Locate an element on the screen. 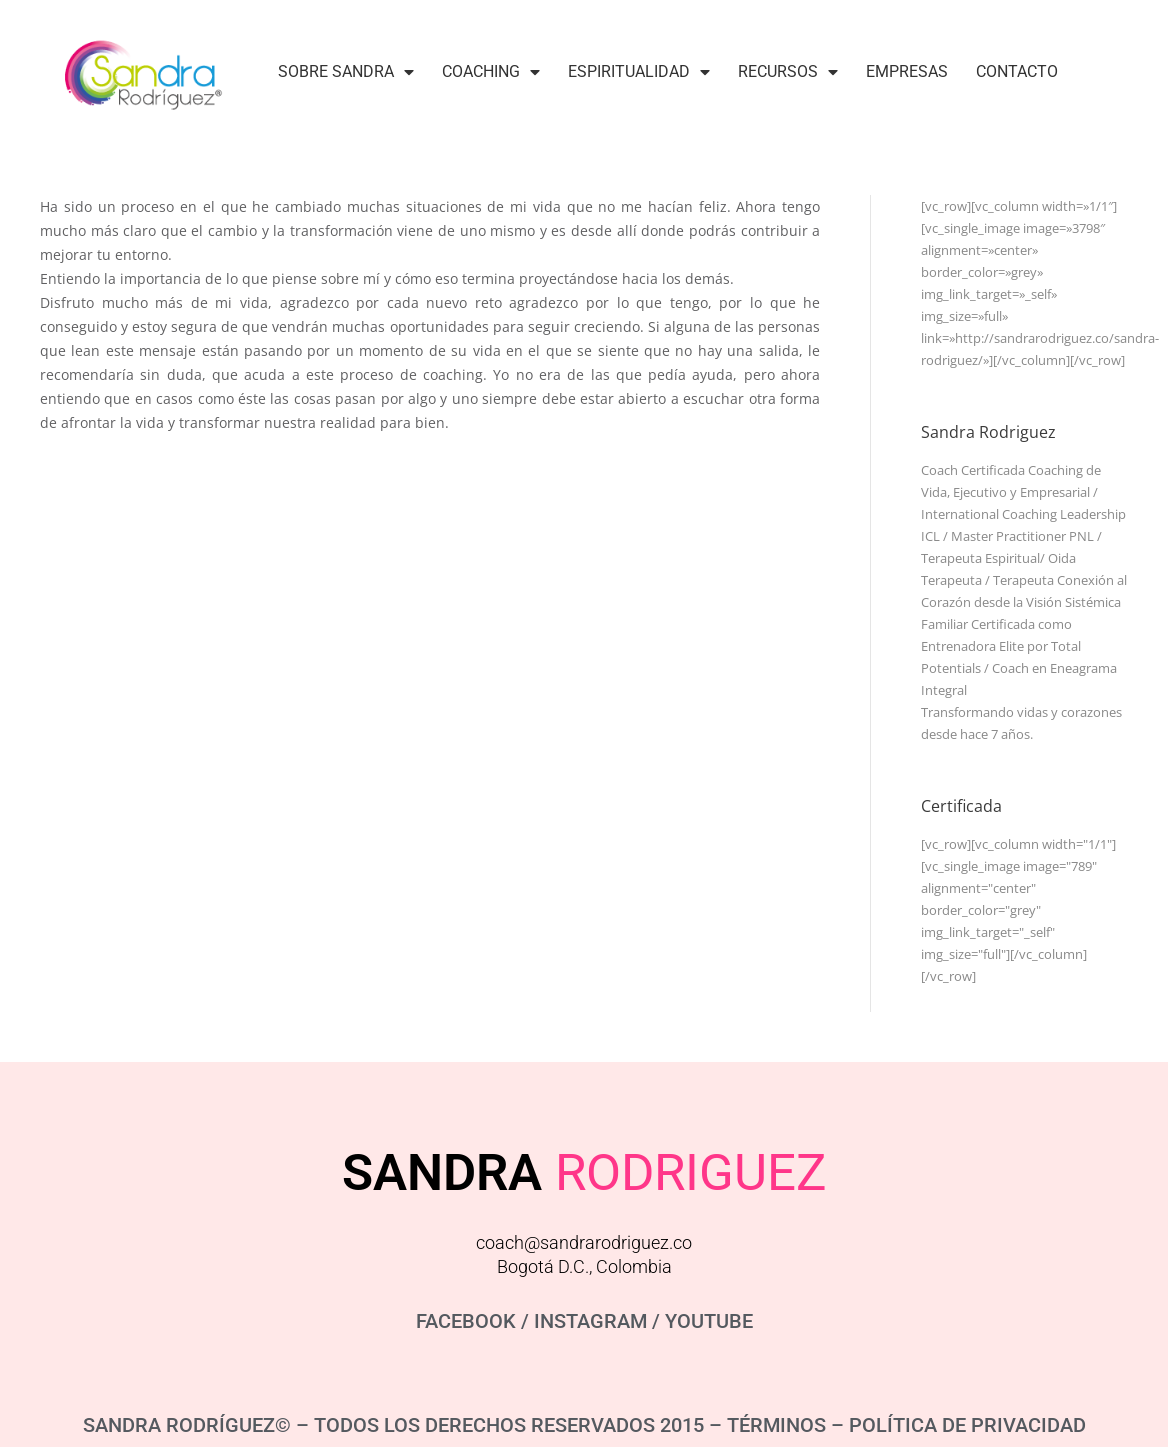 Image resolution: width=1168 pixels, height=1447 pixels. INSTAGRAM is located at coordinates (590, 1321).